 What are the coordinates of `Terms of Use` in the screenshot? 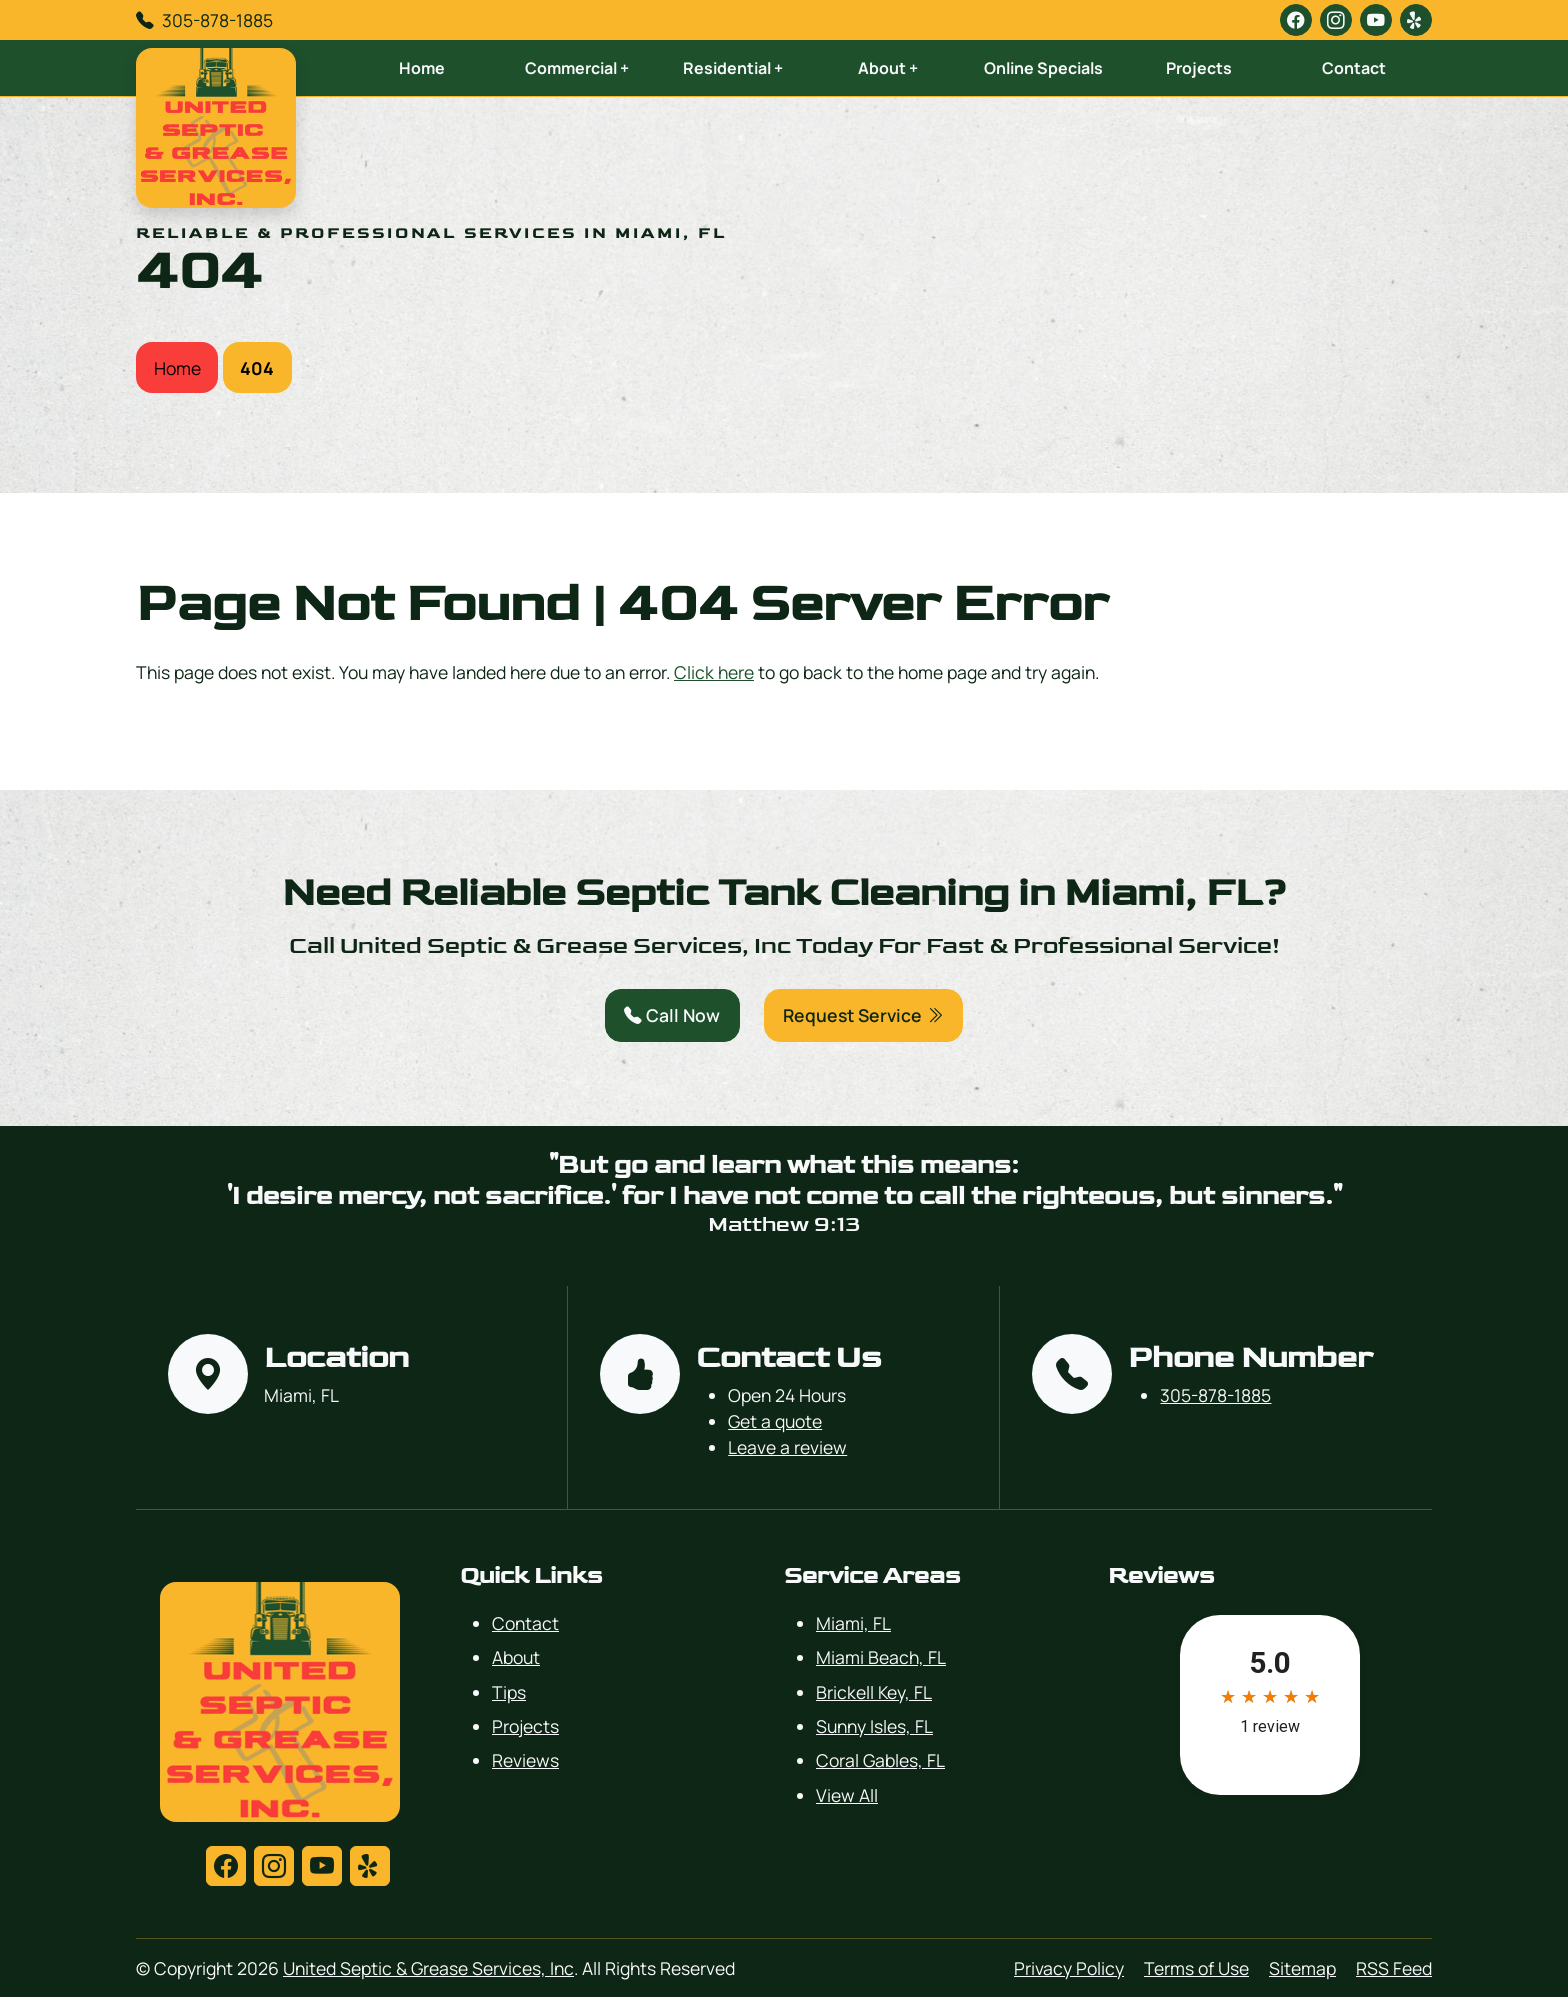 It's located at (1196, 1968).